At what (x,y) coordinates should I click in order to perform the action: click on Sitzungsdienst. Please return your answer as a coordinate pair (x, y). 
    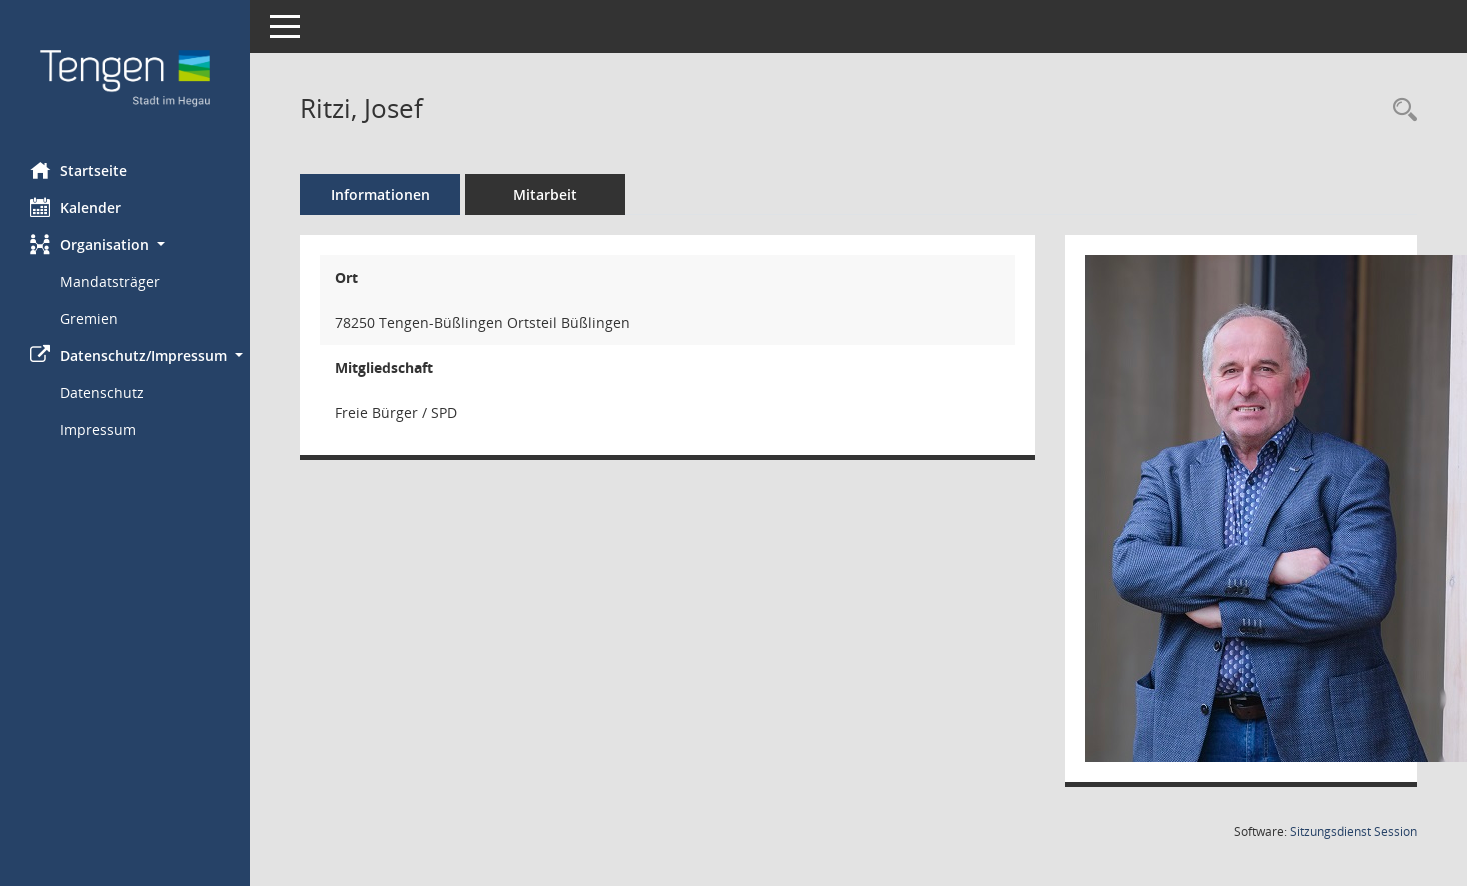
    Looking at the image, I should click on (1353, 831).